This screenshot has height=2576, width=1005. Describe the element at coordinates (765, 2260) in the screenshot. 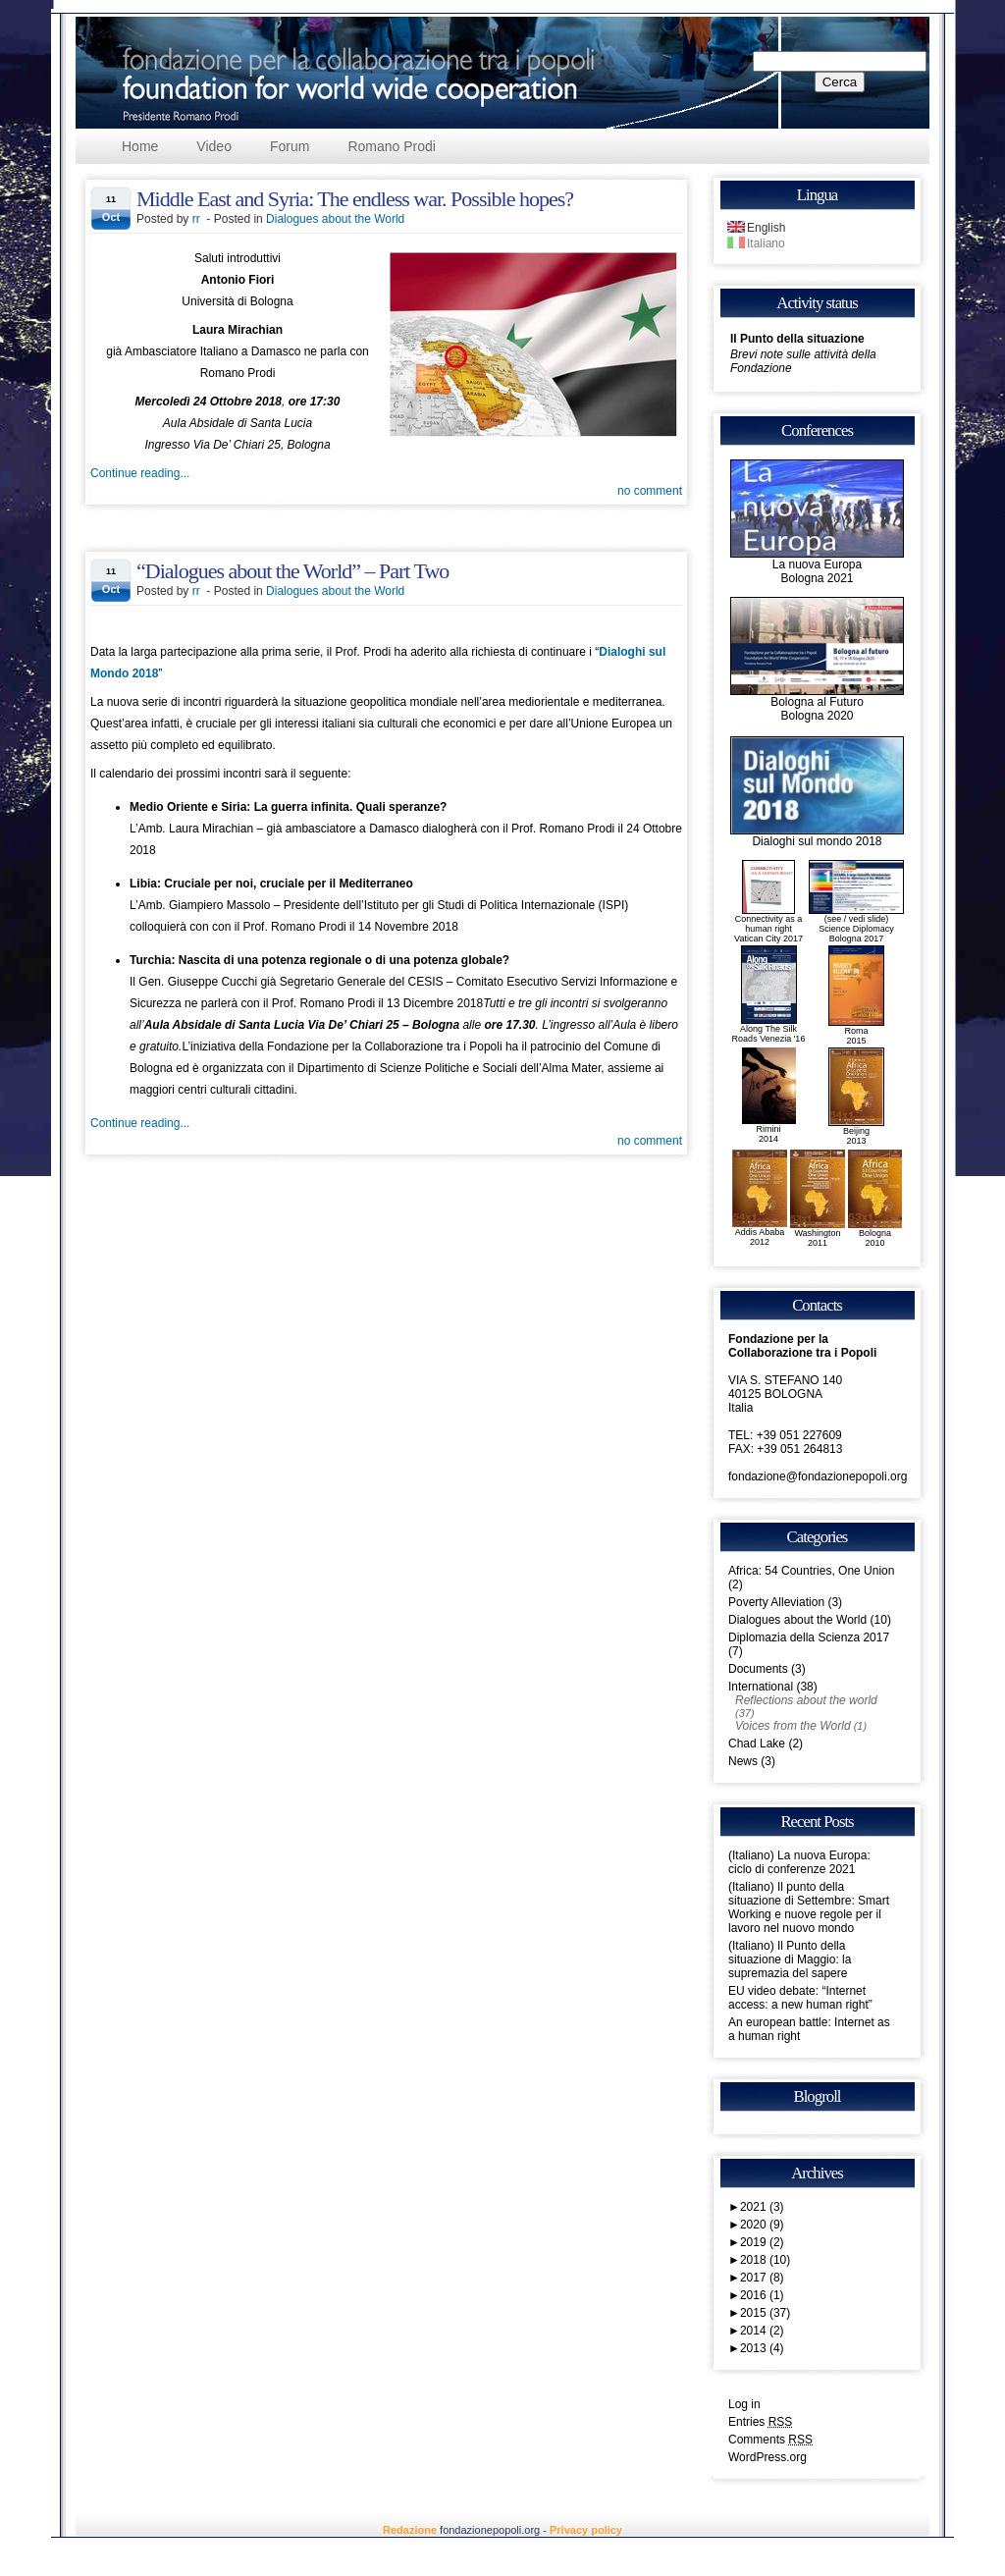

I see `2018` at that location.